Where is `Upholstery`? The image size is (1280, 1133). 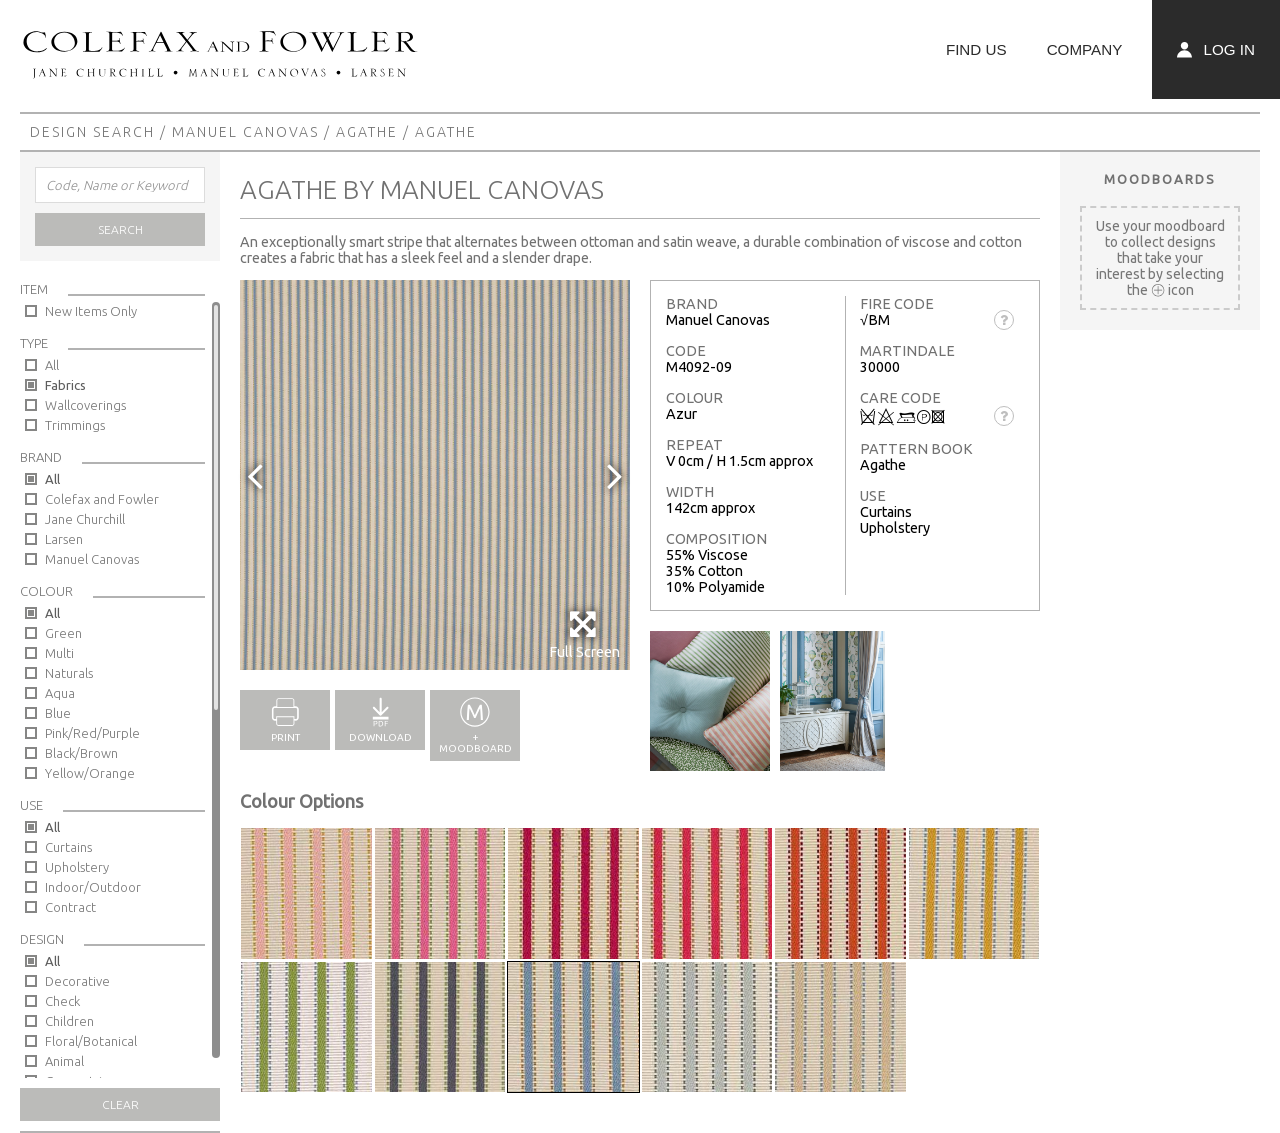 Upholstery is located at coordinates (77, 867).